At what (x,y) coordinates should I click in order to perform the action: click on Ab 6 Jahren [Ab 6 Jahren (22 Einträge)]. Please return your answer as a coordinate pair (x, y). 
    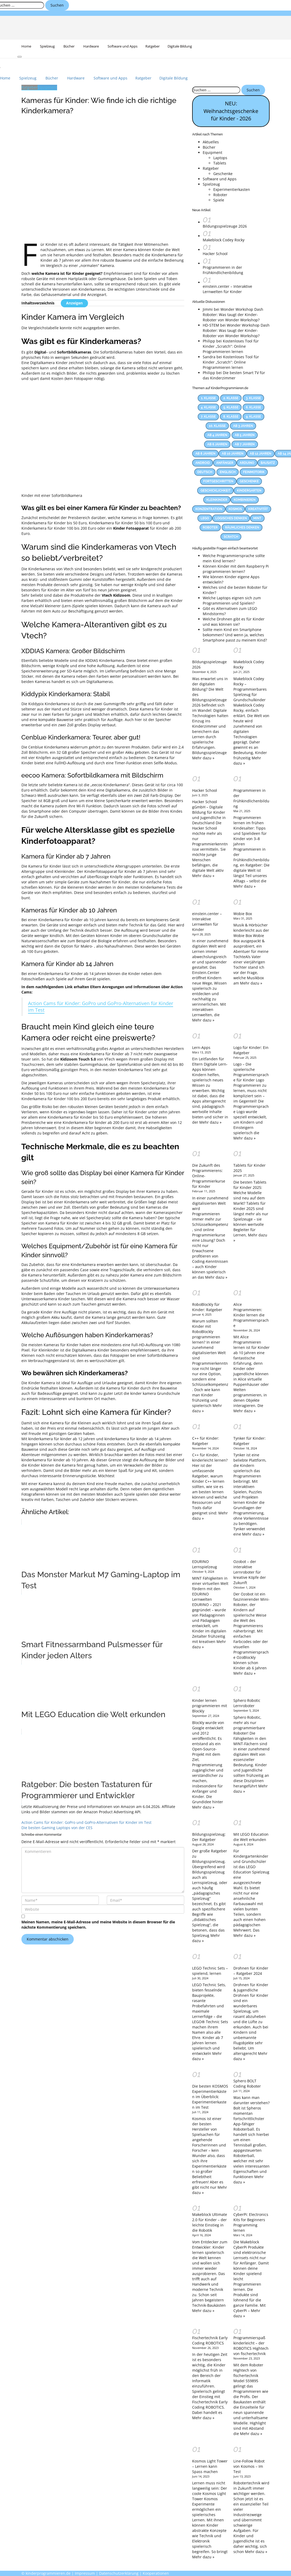
    Looking at the image, I should click on (217, 444).